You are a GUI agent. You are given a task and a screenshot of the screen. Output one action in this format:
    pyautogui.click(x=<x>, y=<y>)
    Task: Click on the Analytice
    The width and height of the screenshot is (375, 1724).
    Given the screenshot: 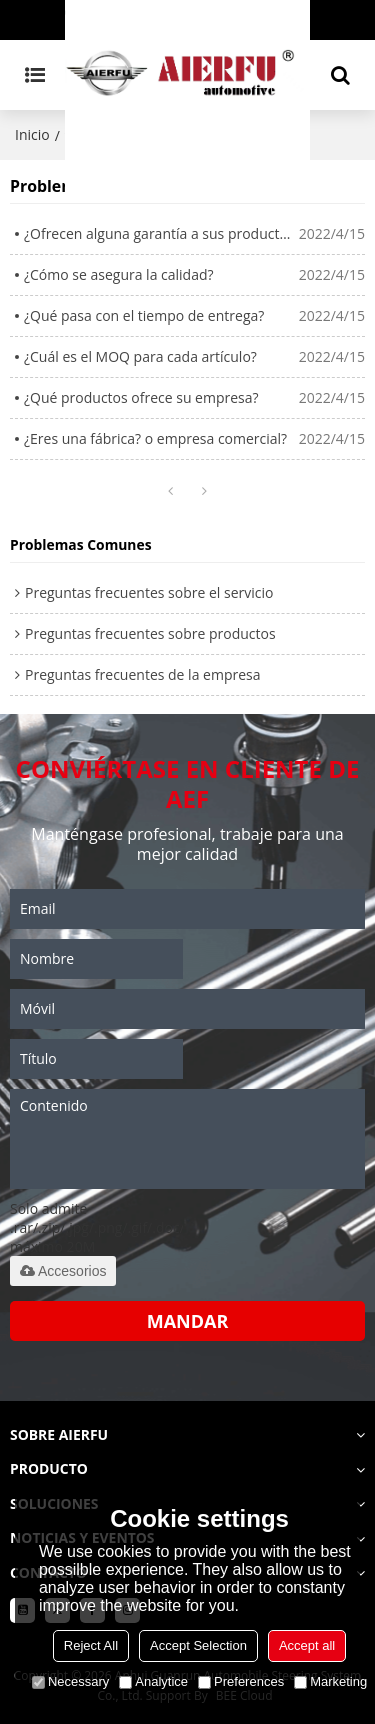 What is the action you would take?
    pyautogui.click(x=153, y=1681)
    